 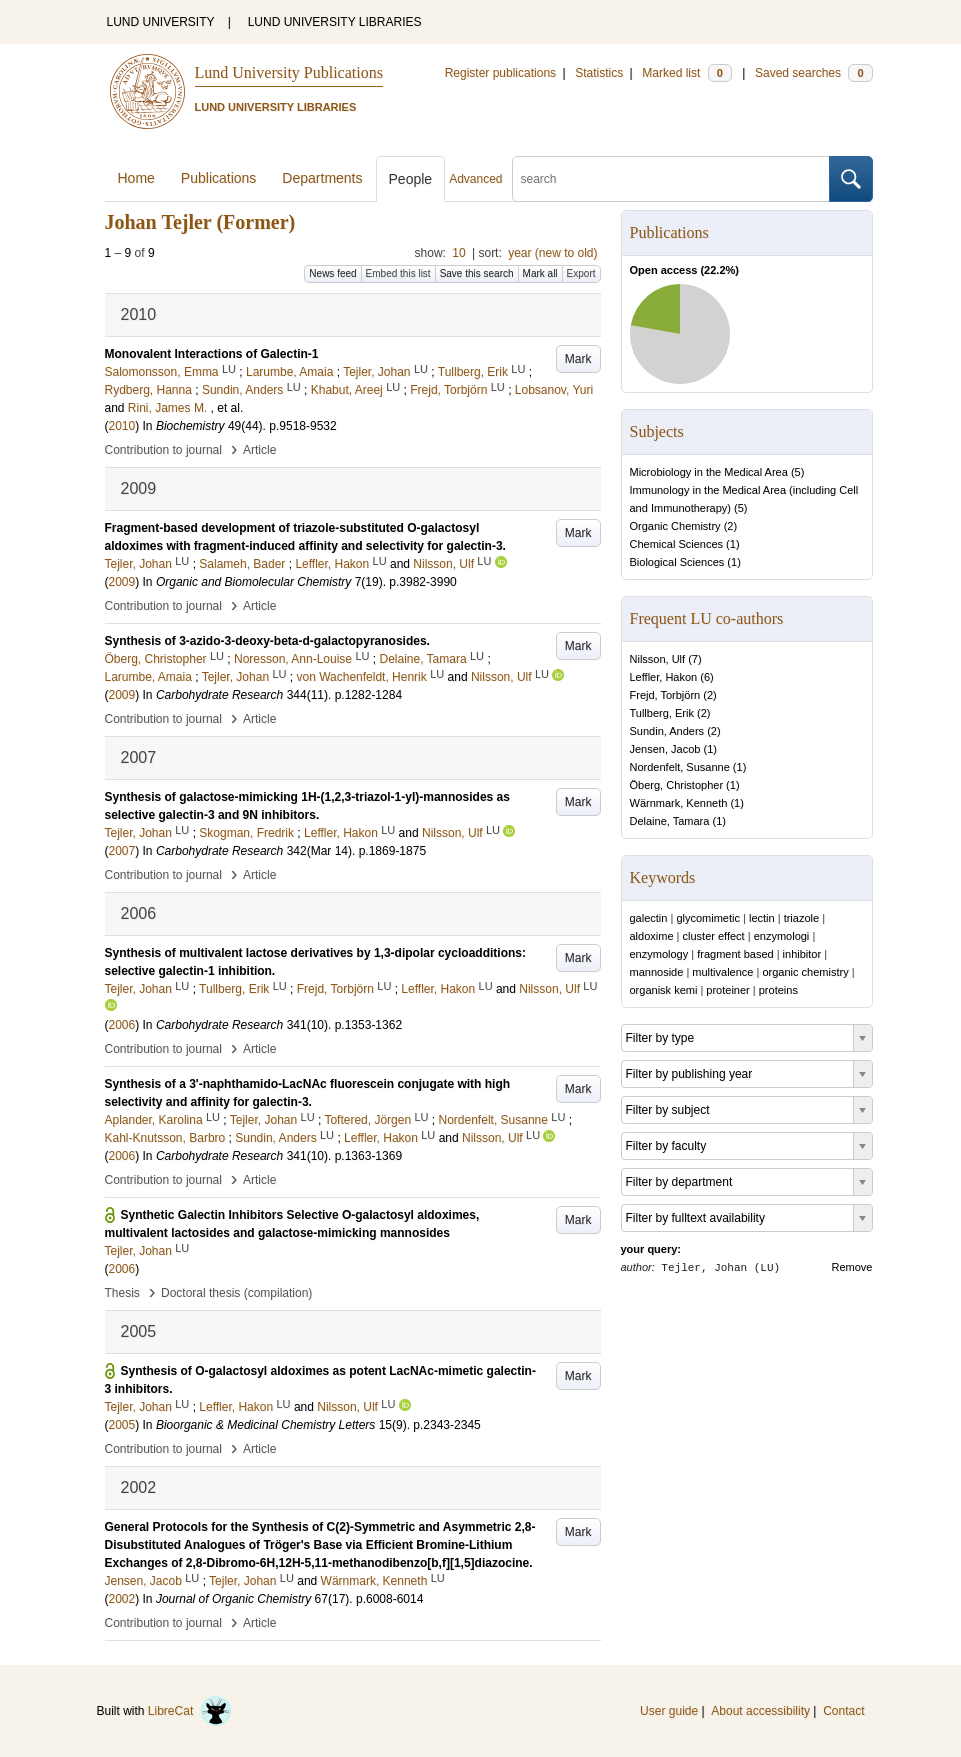 What do you see at coordinates (670, 821) in the screenshot?
I see `Delaine, Tamara` at bounding box center [670, 821].